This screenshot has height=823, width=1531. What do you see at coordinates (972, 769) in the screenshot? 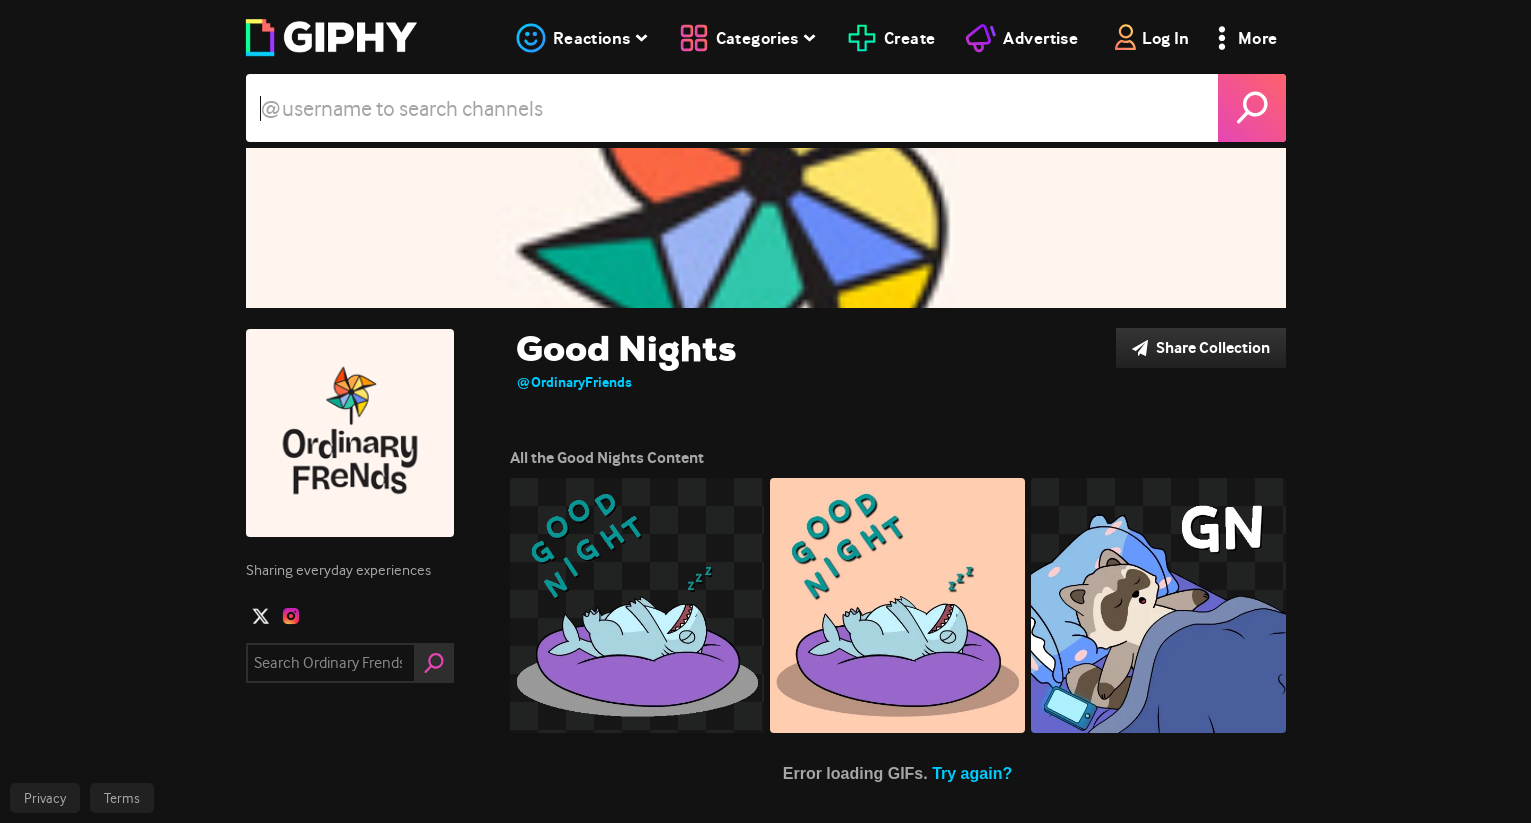
I see `Try again?` at bounding box center [972, 769].